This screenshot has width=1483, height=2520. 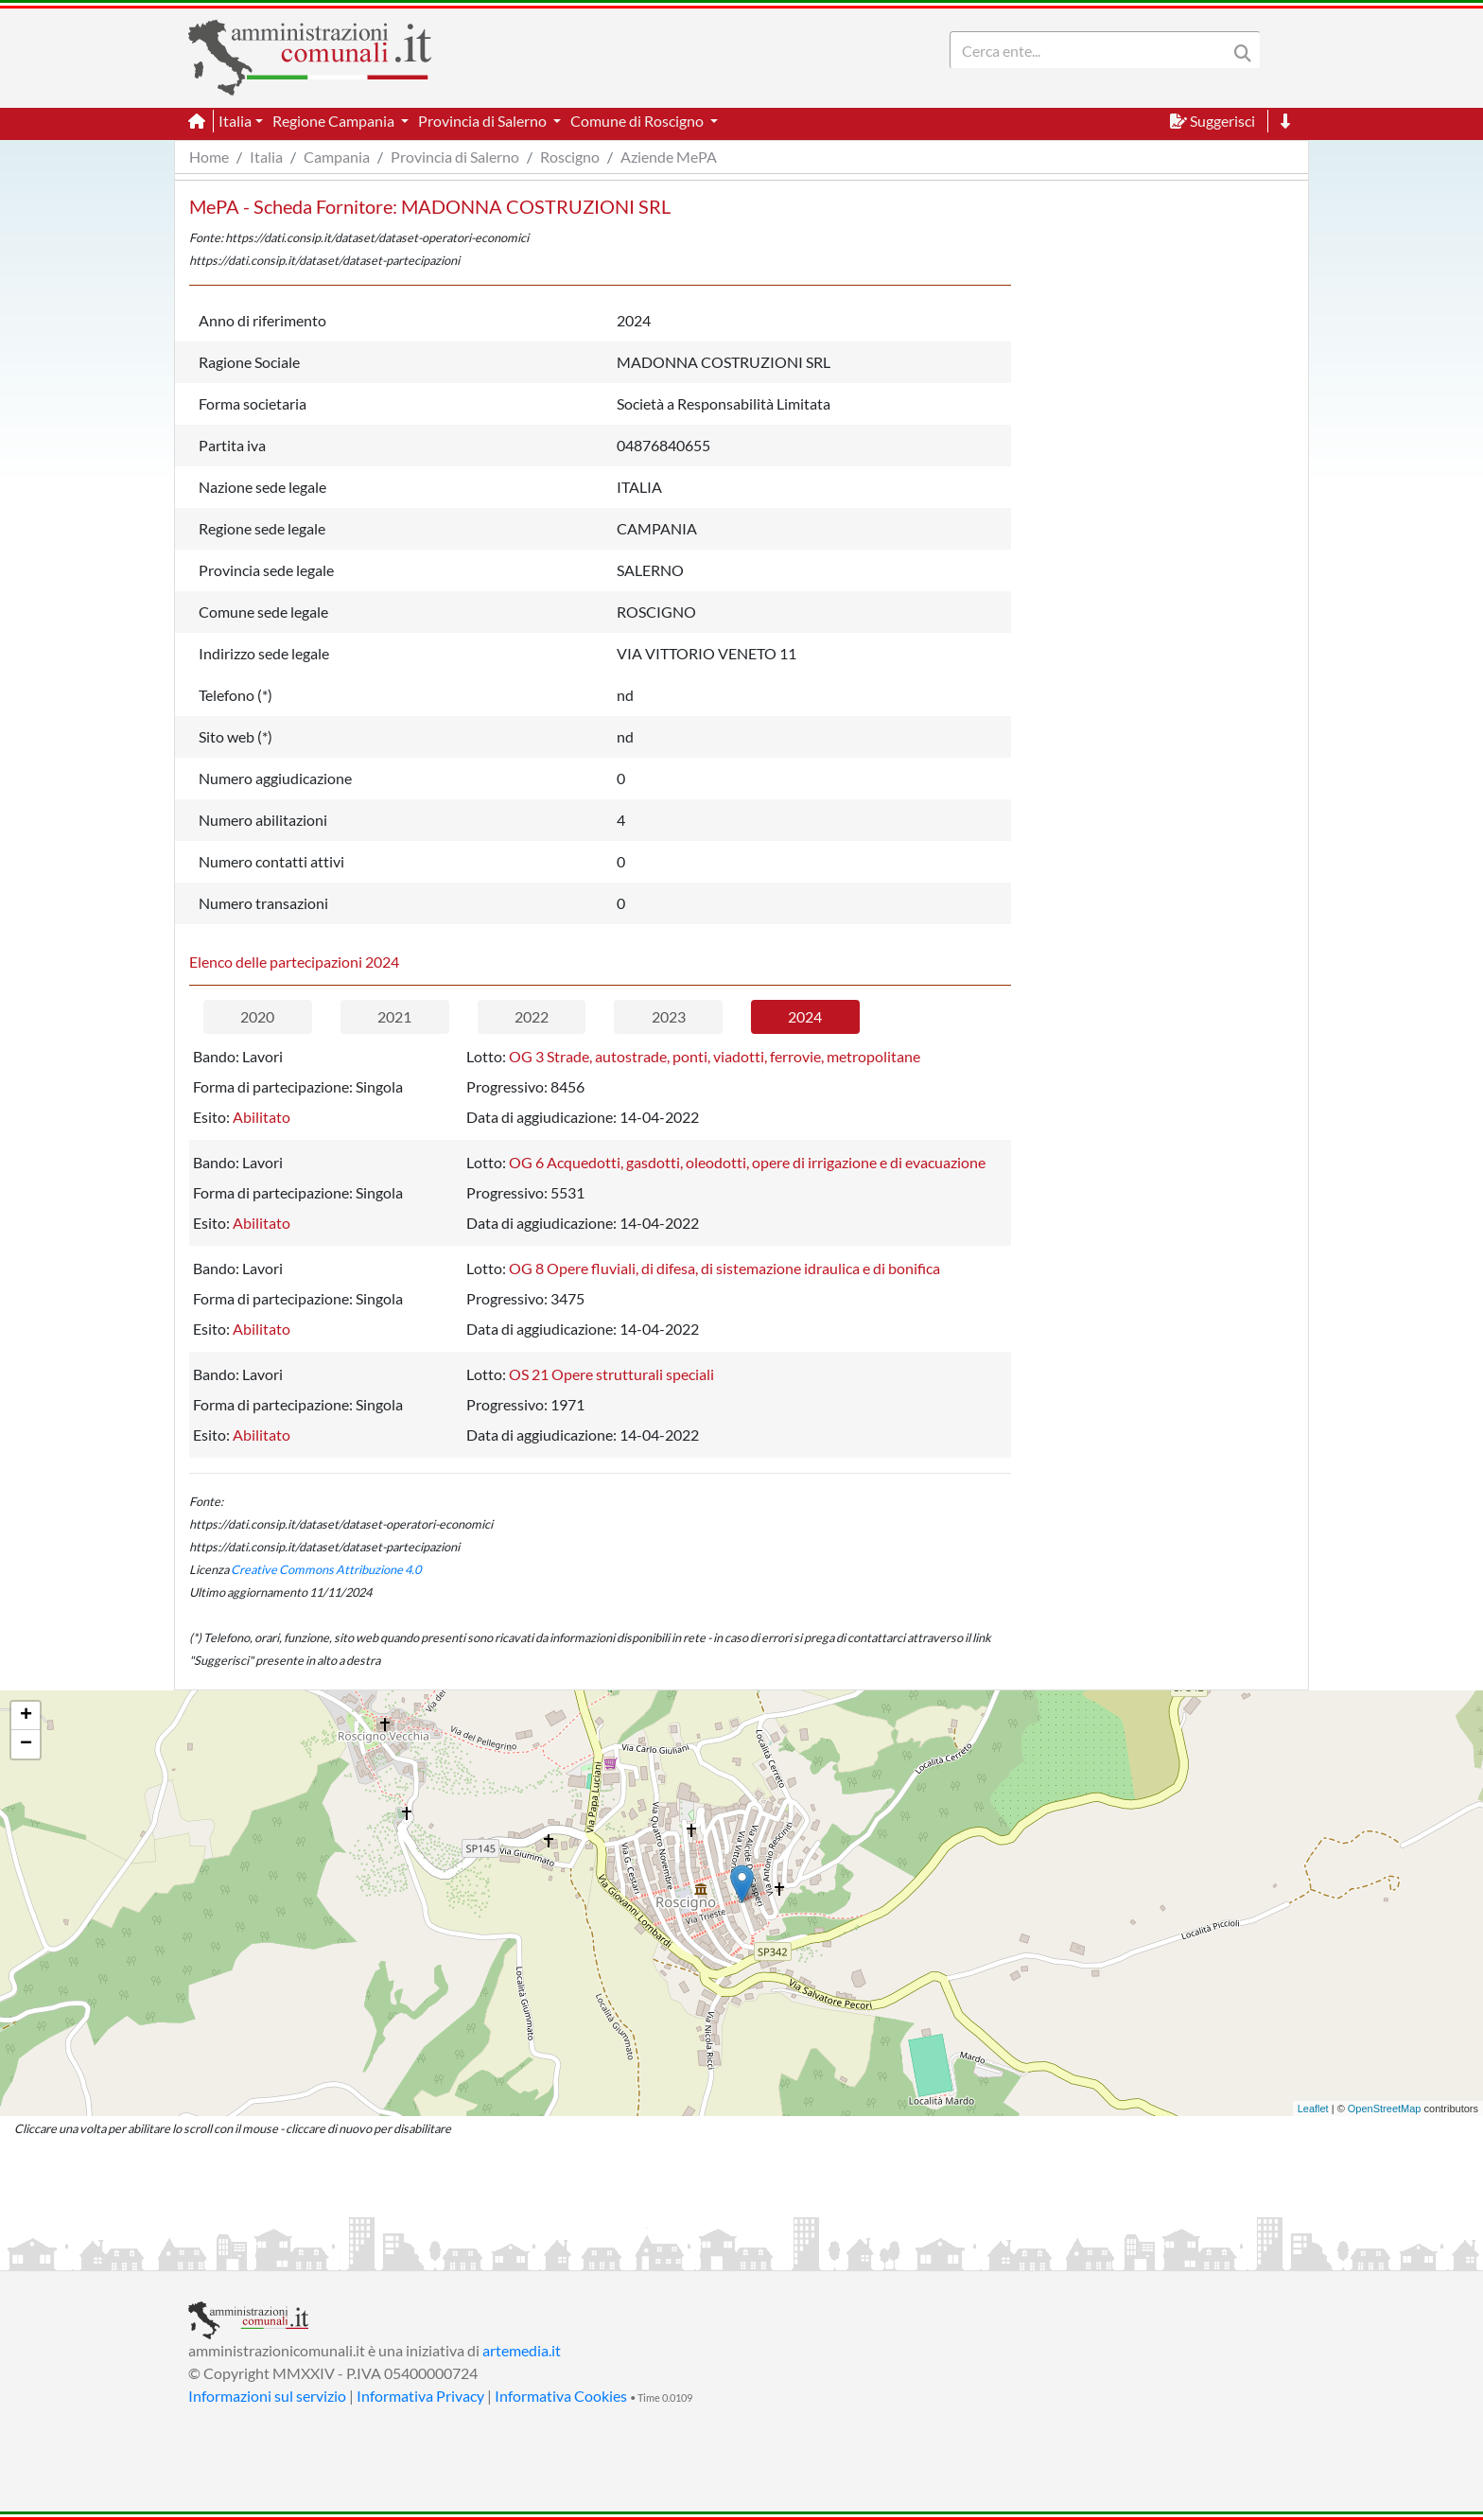 I want to click on Comune di Roscigno [button], so click(x=638, y=121).